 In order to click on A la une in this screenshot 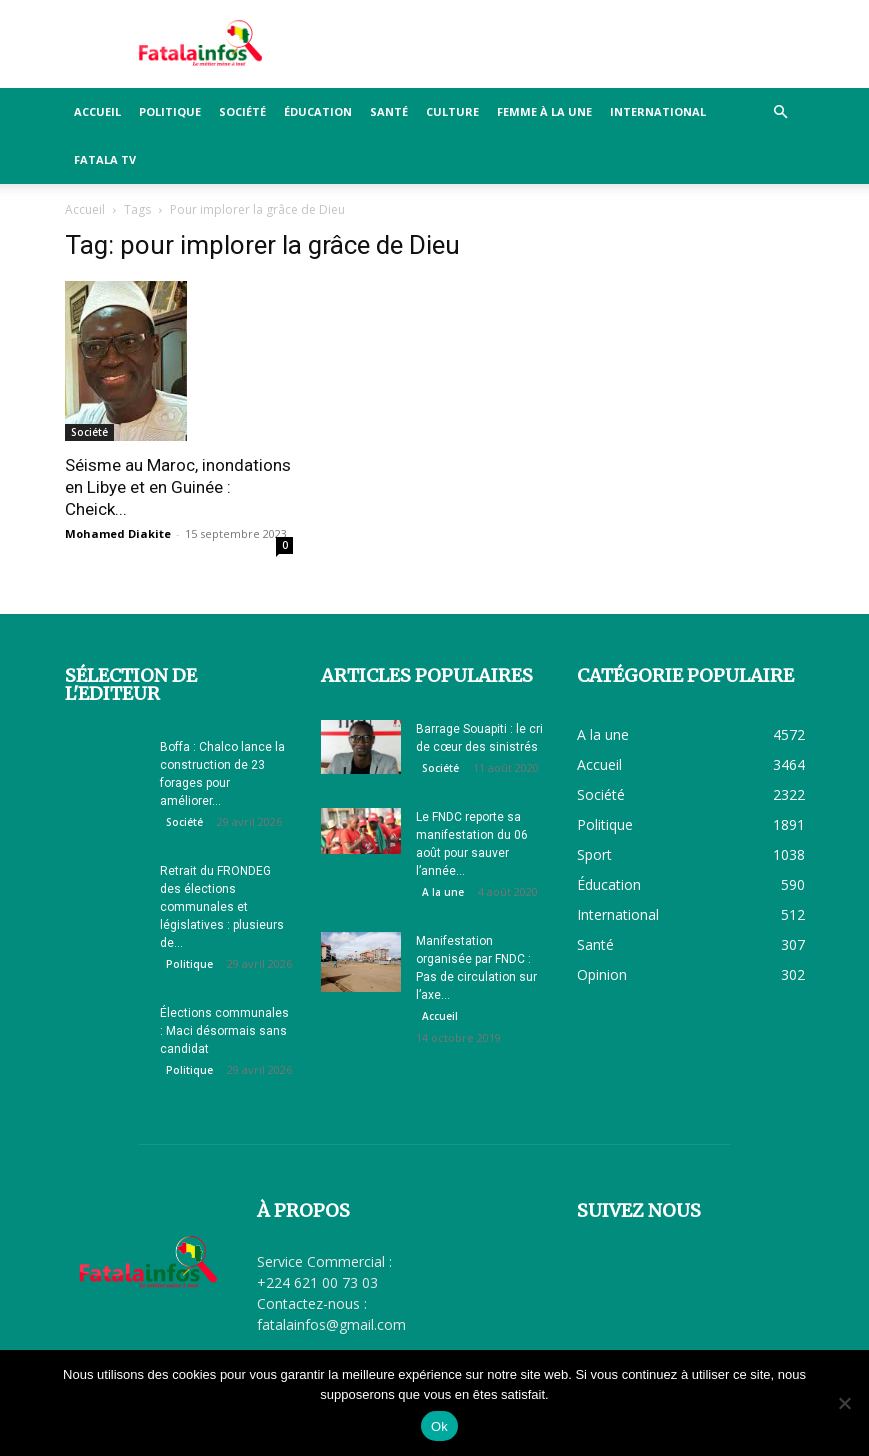, I will do `click(443, 892)`.